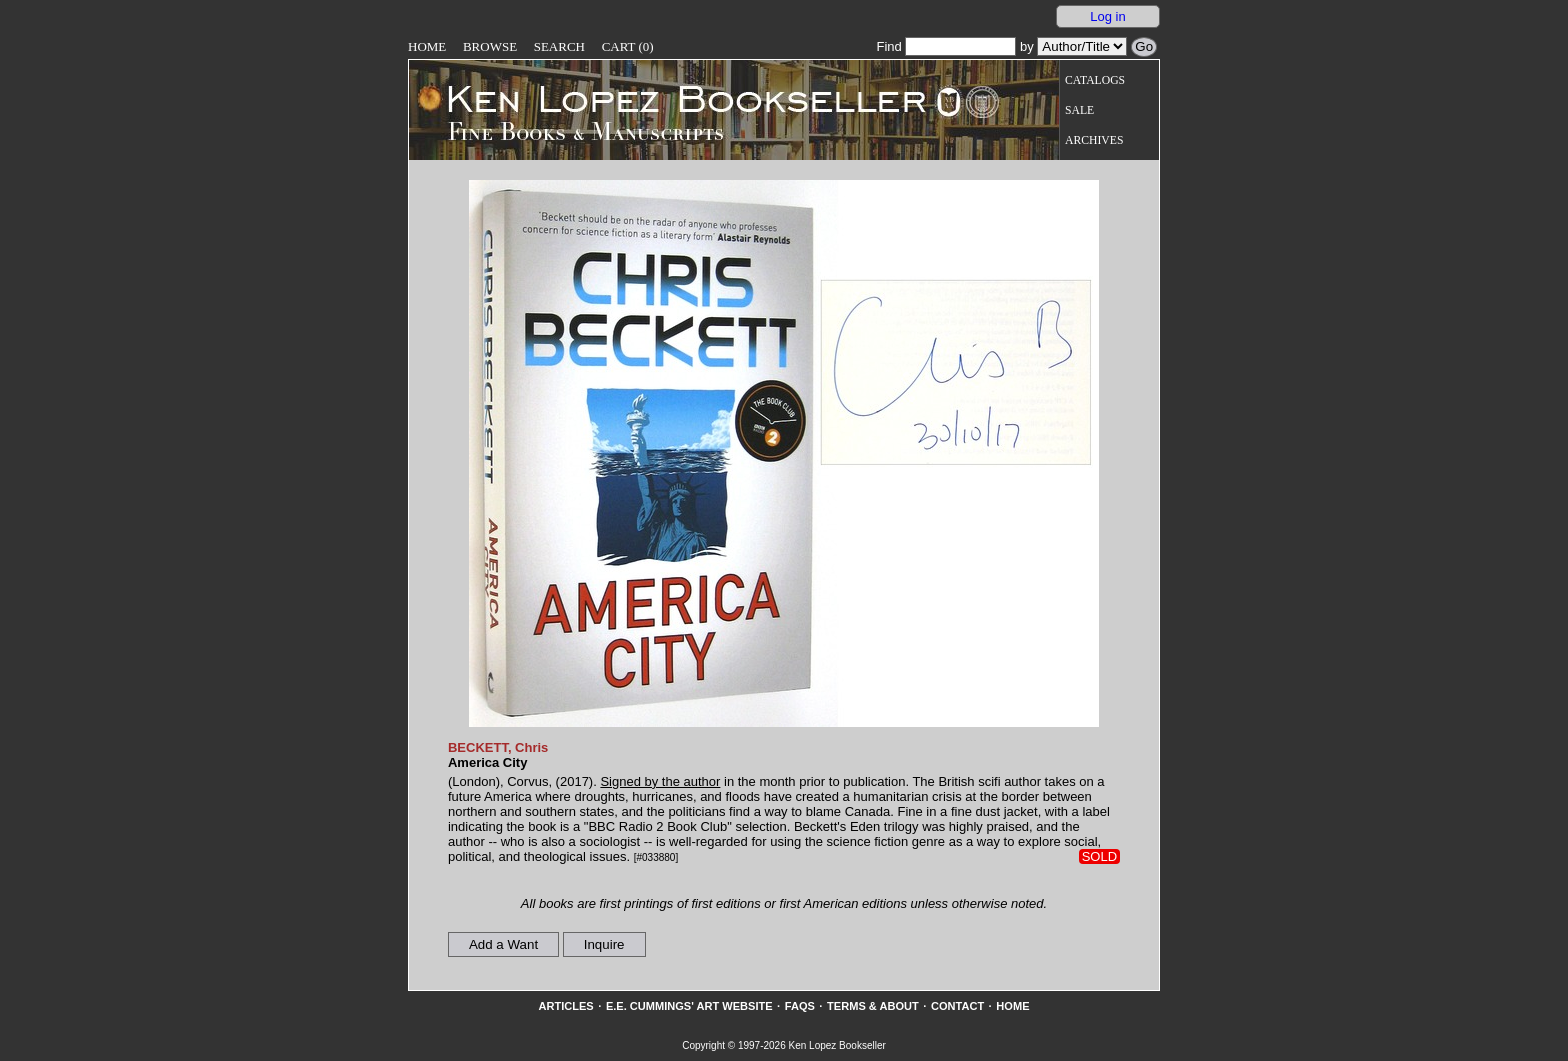 This screenshot has width=1568, height=1061. I want to click on Contact, so click(957, 1006).